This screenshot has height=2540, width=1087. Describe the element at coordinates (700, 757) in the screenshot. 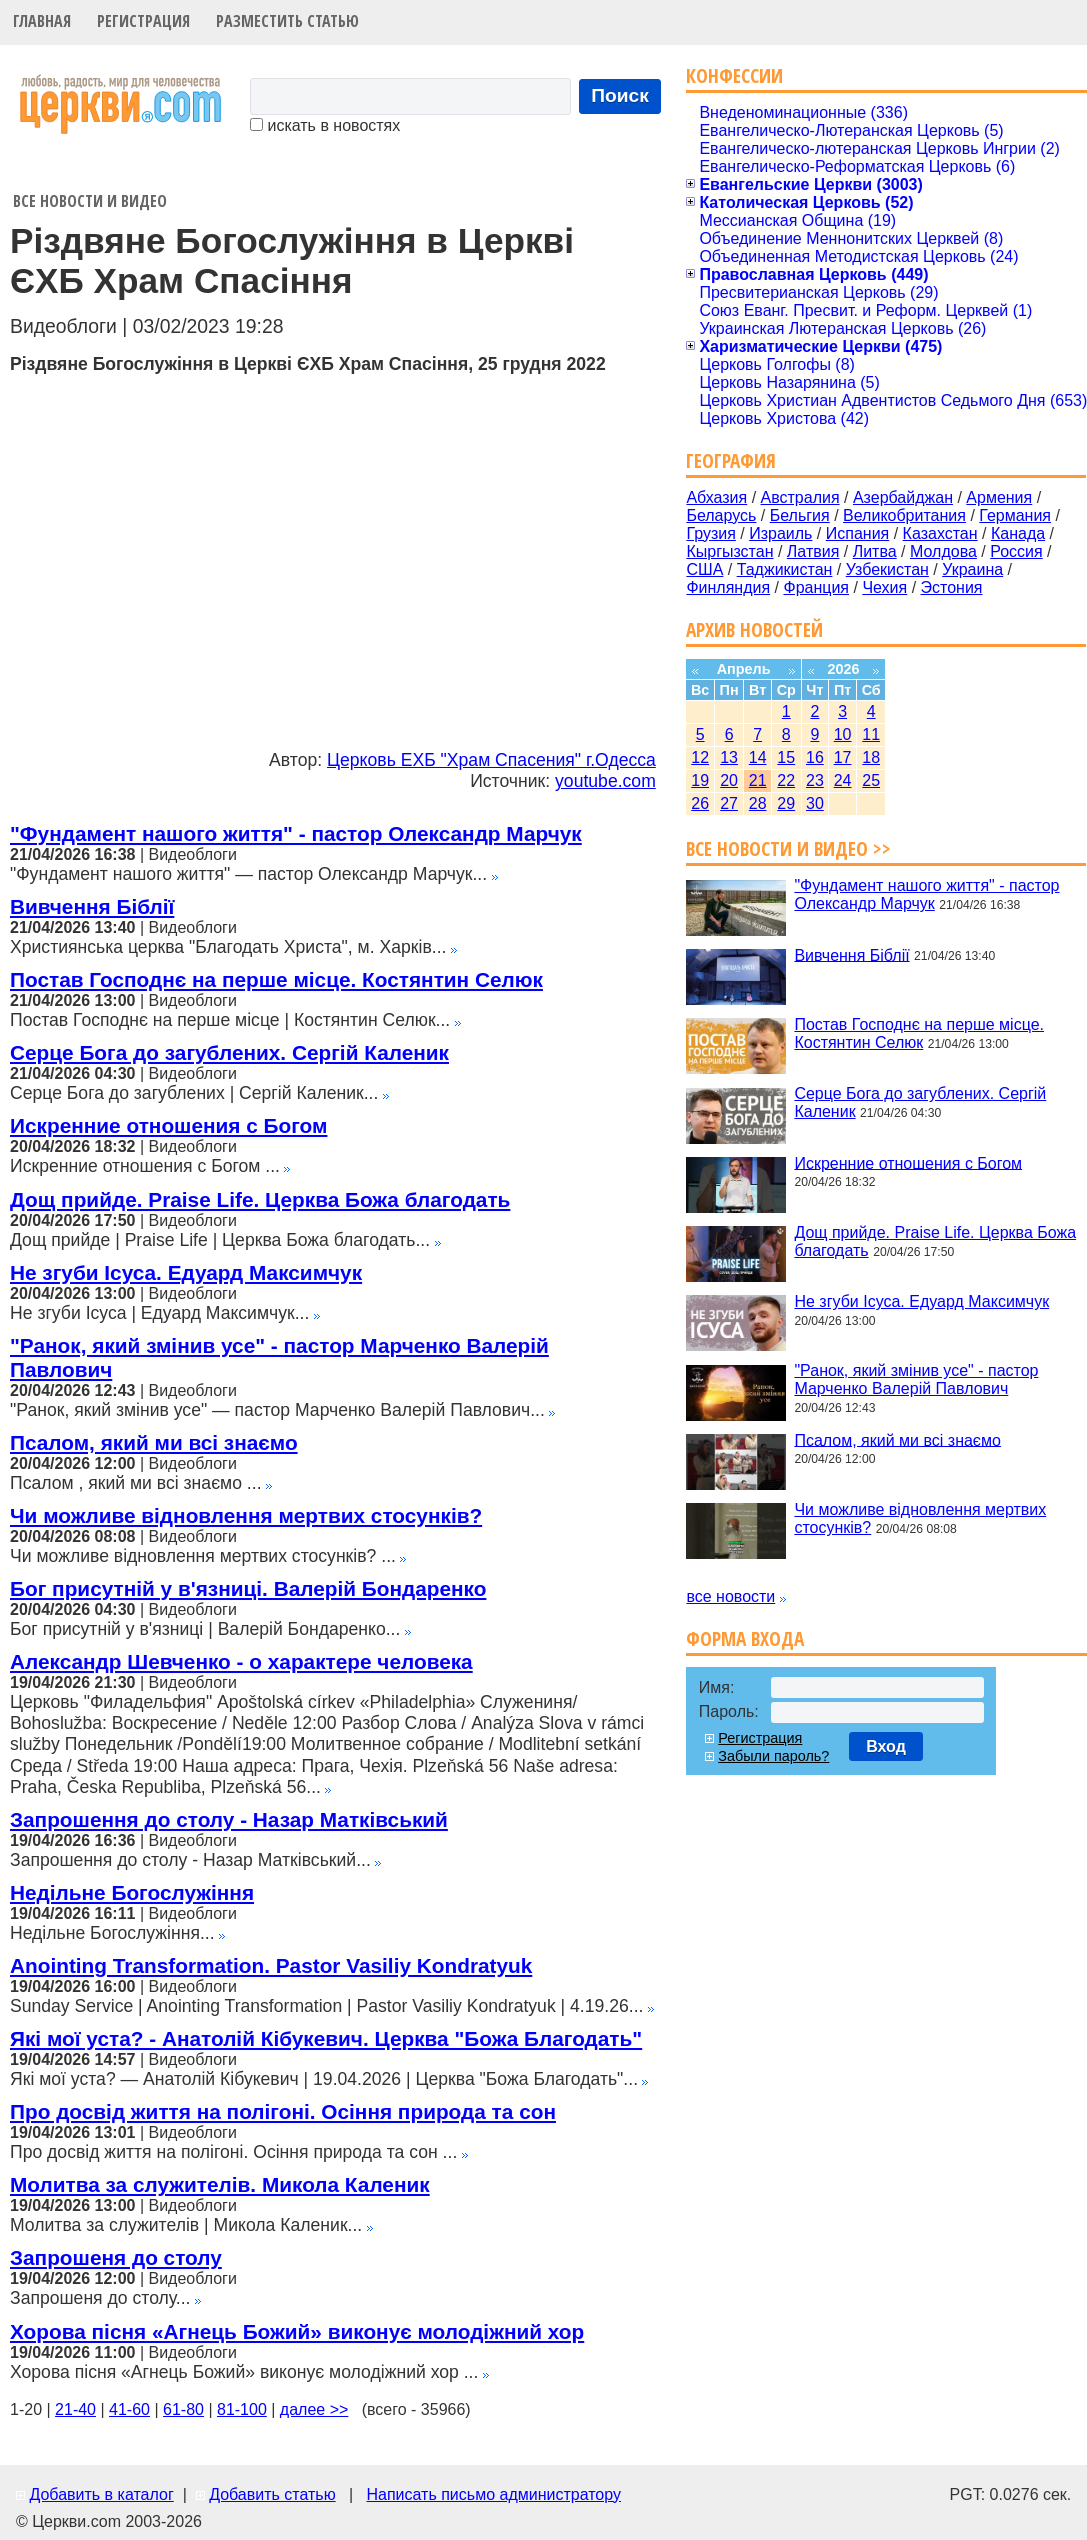

I see `12` at that location.